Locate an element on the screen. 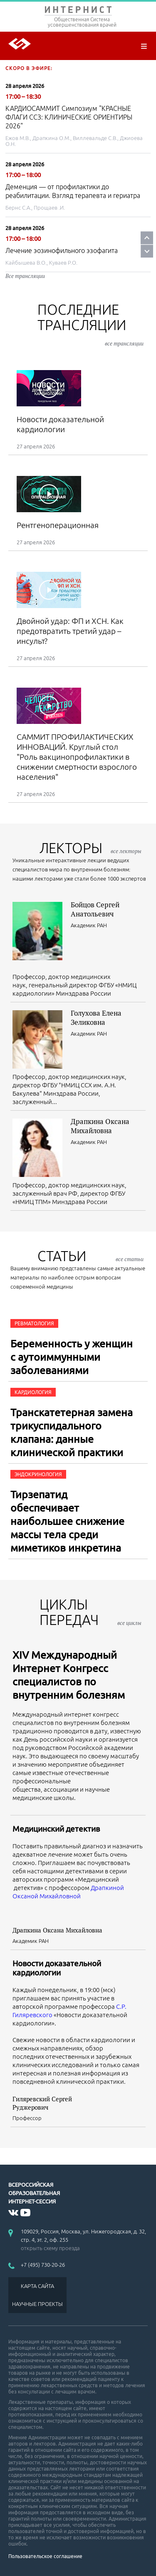  все циклы is located at coordinates (129, 1623).